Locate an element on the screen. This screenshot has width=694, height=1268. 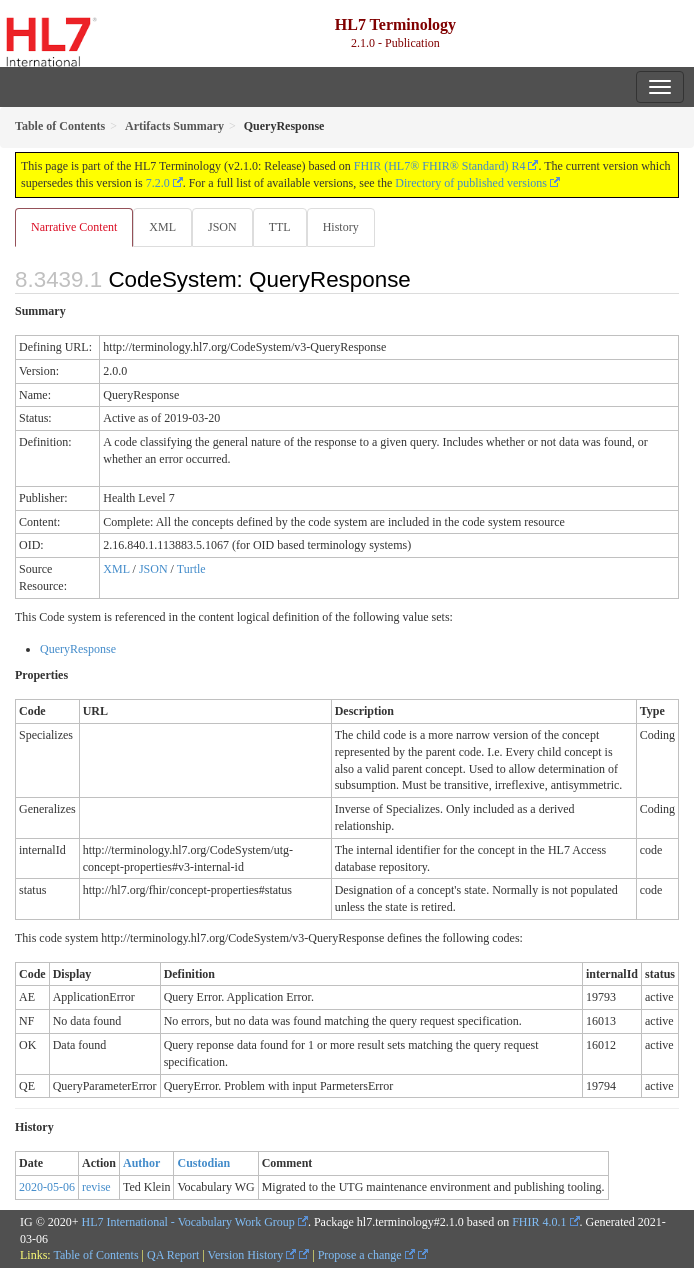
QueryResponse is located at coordinates (78, 649).